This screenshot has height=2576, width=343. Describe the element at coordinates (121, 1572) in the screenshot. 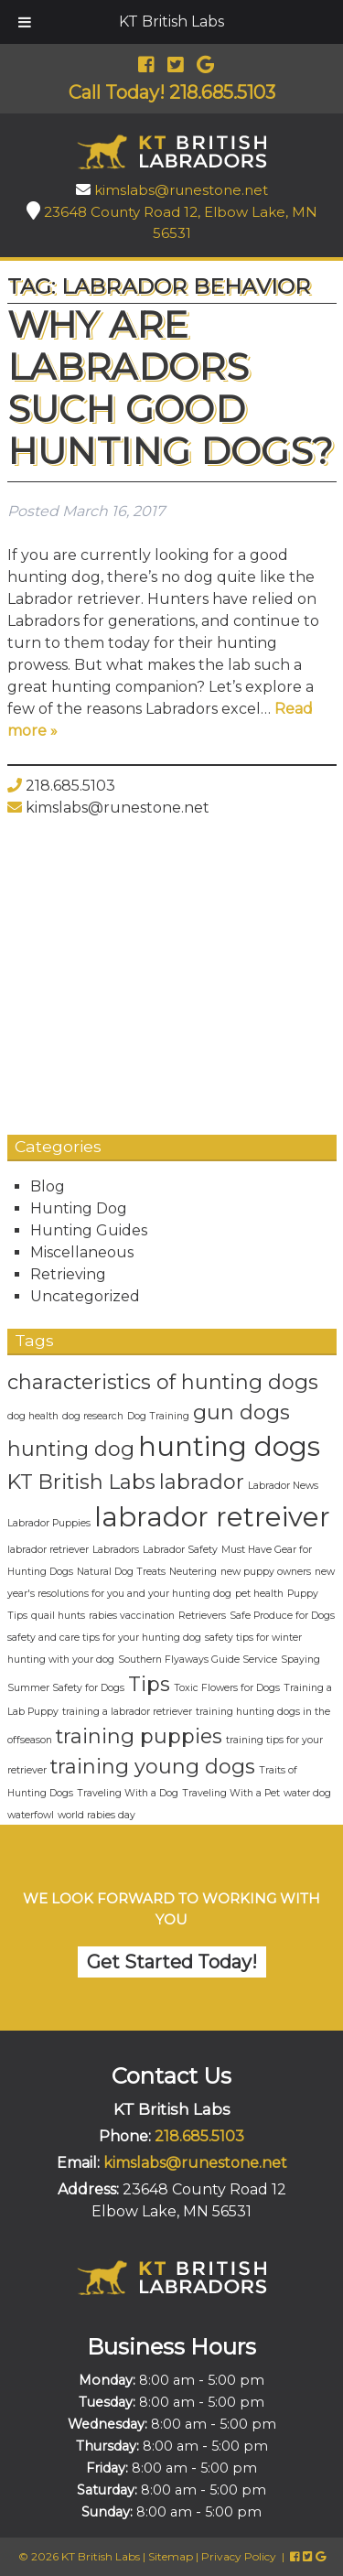

I see `Natural Dog Treats [Natural Dog Treats (1 item)]` at that location.